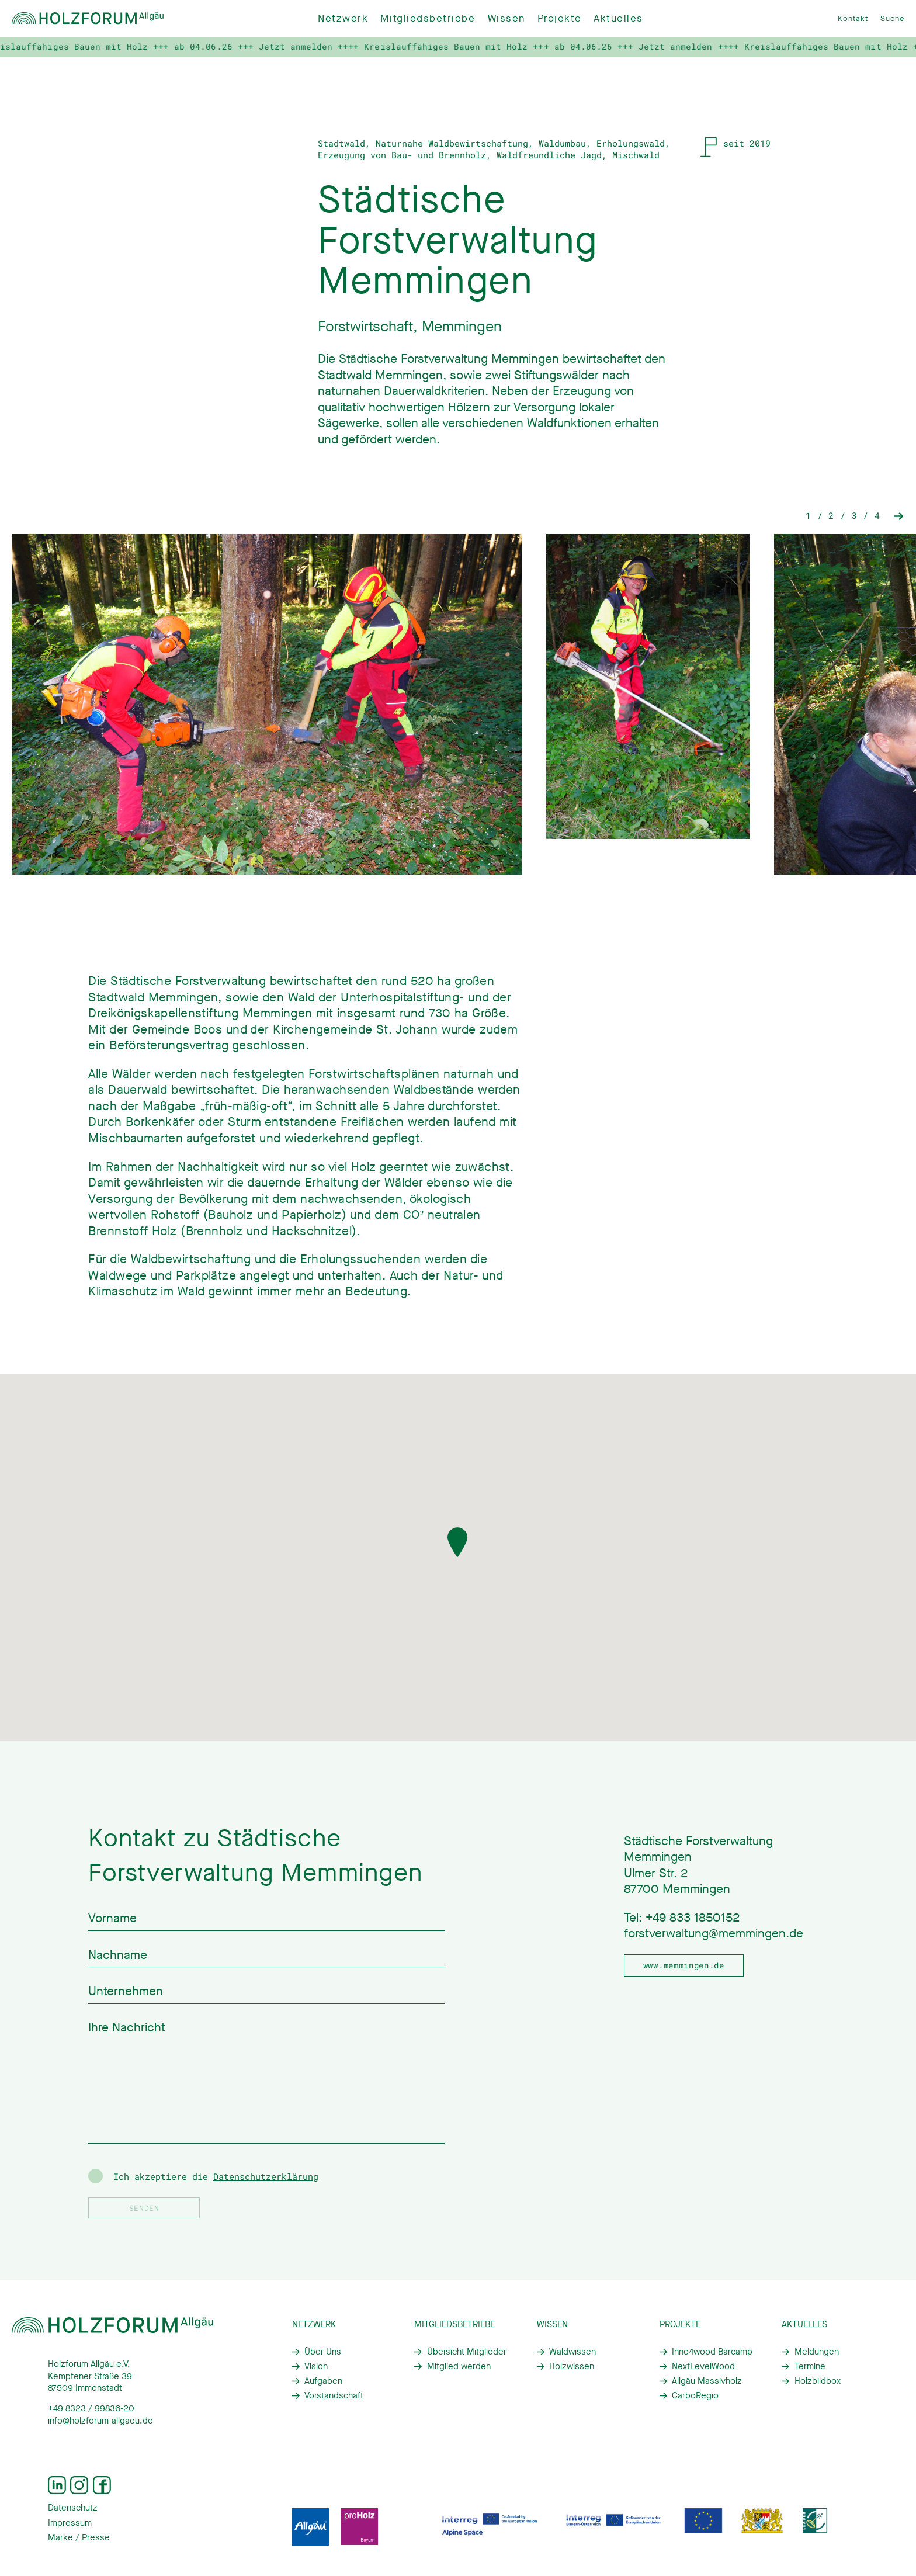 The height and width of the screenshot is (2576, 916). What do you see at coordinates (854, 529) in the screenshot?
I see `3 [tab]` at bounding box center [854, 529].